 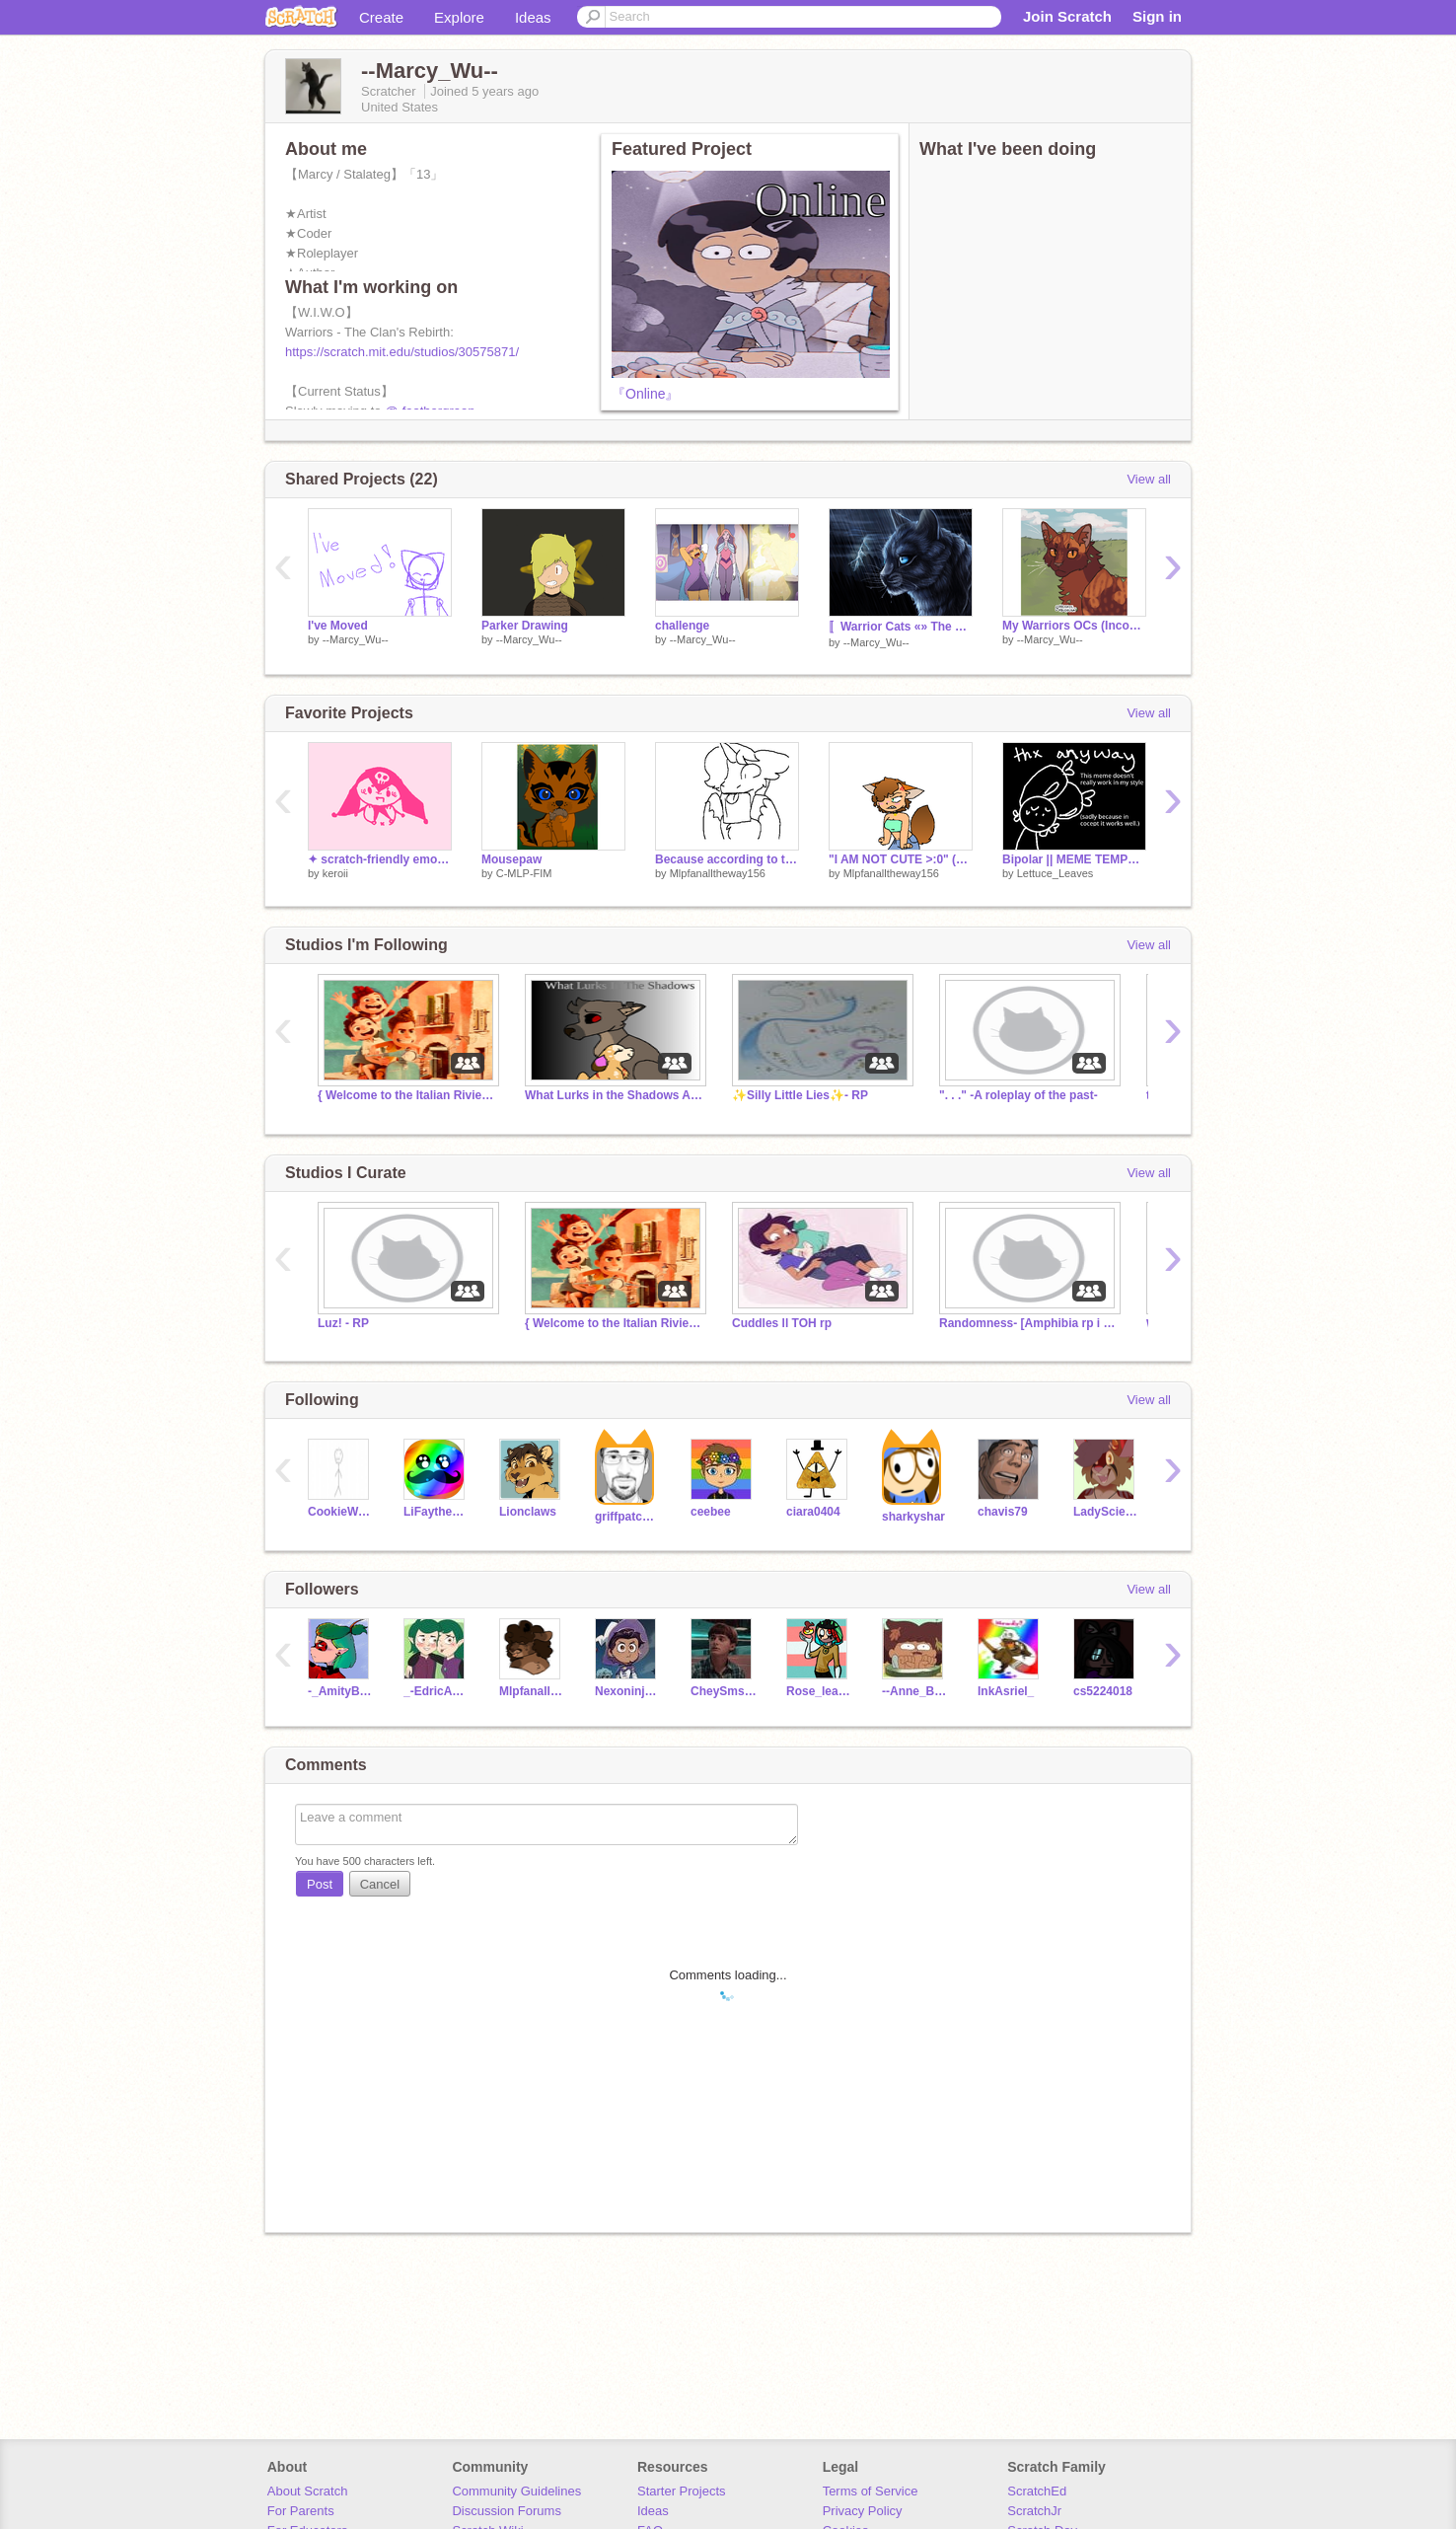 I want to click on https://scratch.mit.edu/studios/30575871/, so click(x=402, y=351).